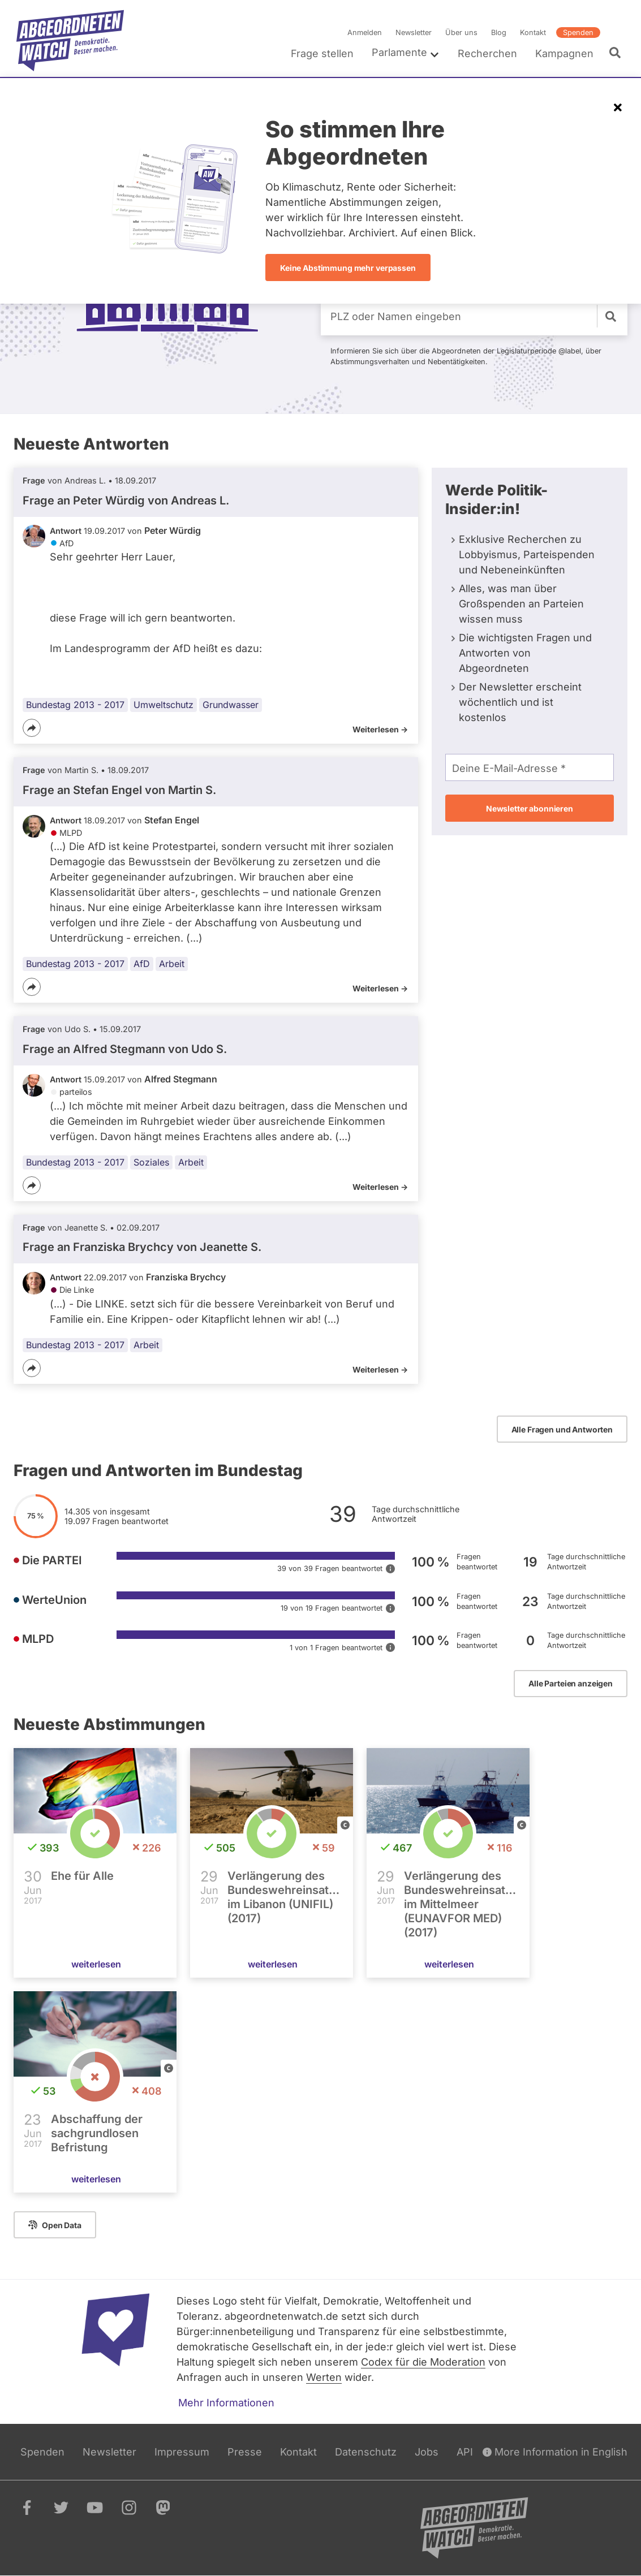  What do you see at coordinates (324, 2377) in the screenshot?
I see `Werten` at bounding box center [324, 2377].